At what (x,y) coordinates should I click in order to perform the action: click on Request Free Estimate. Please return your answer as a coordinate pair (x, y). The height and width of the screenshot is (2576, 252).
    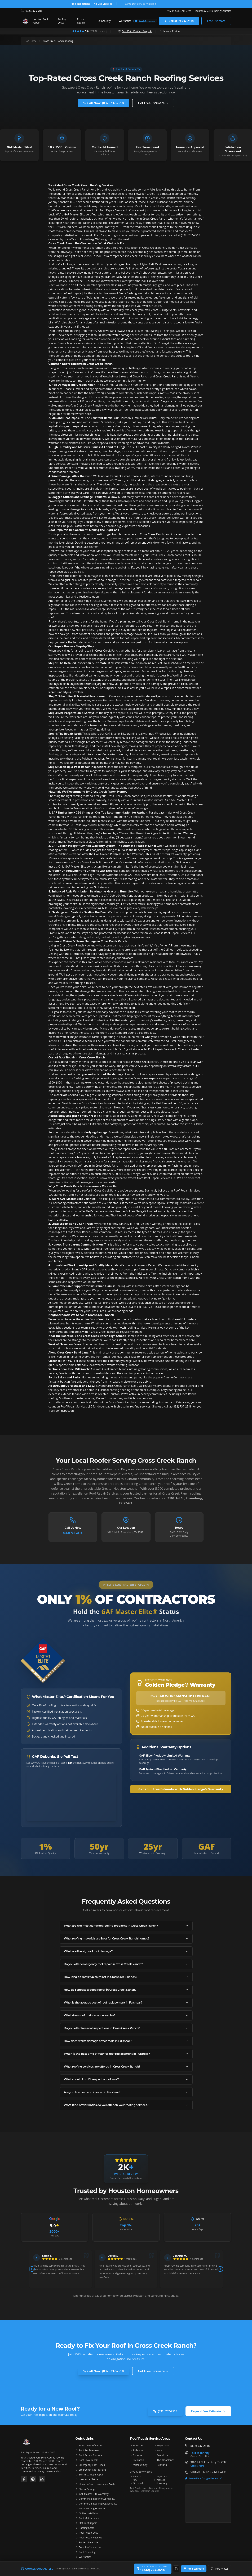
    Looking at the image, I should click on (208, 2411).